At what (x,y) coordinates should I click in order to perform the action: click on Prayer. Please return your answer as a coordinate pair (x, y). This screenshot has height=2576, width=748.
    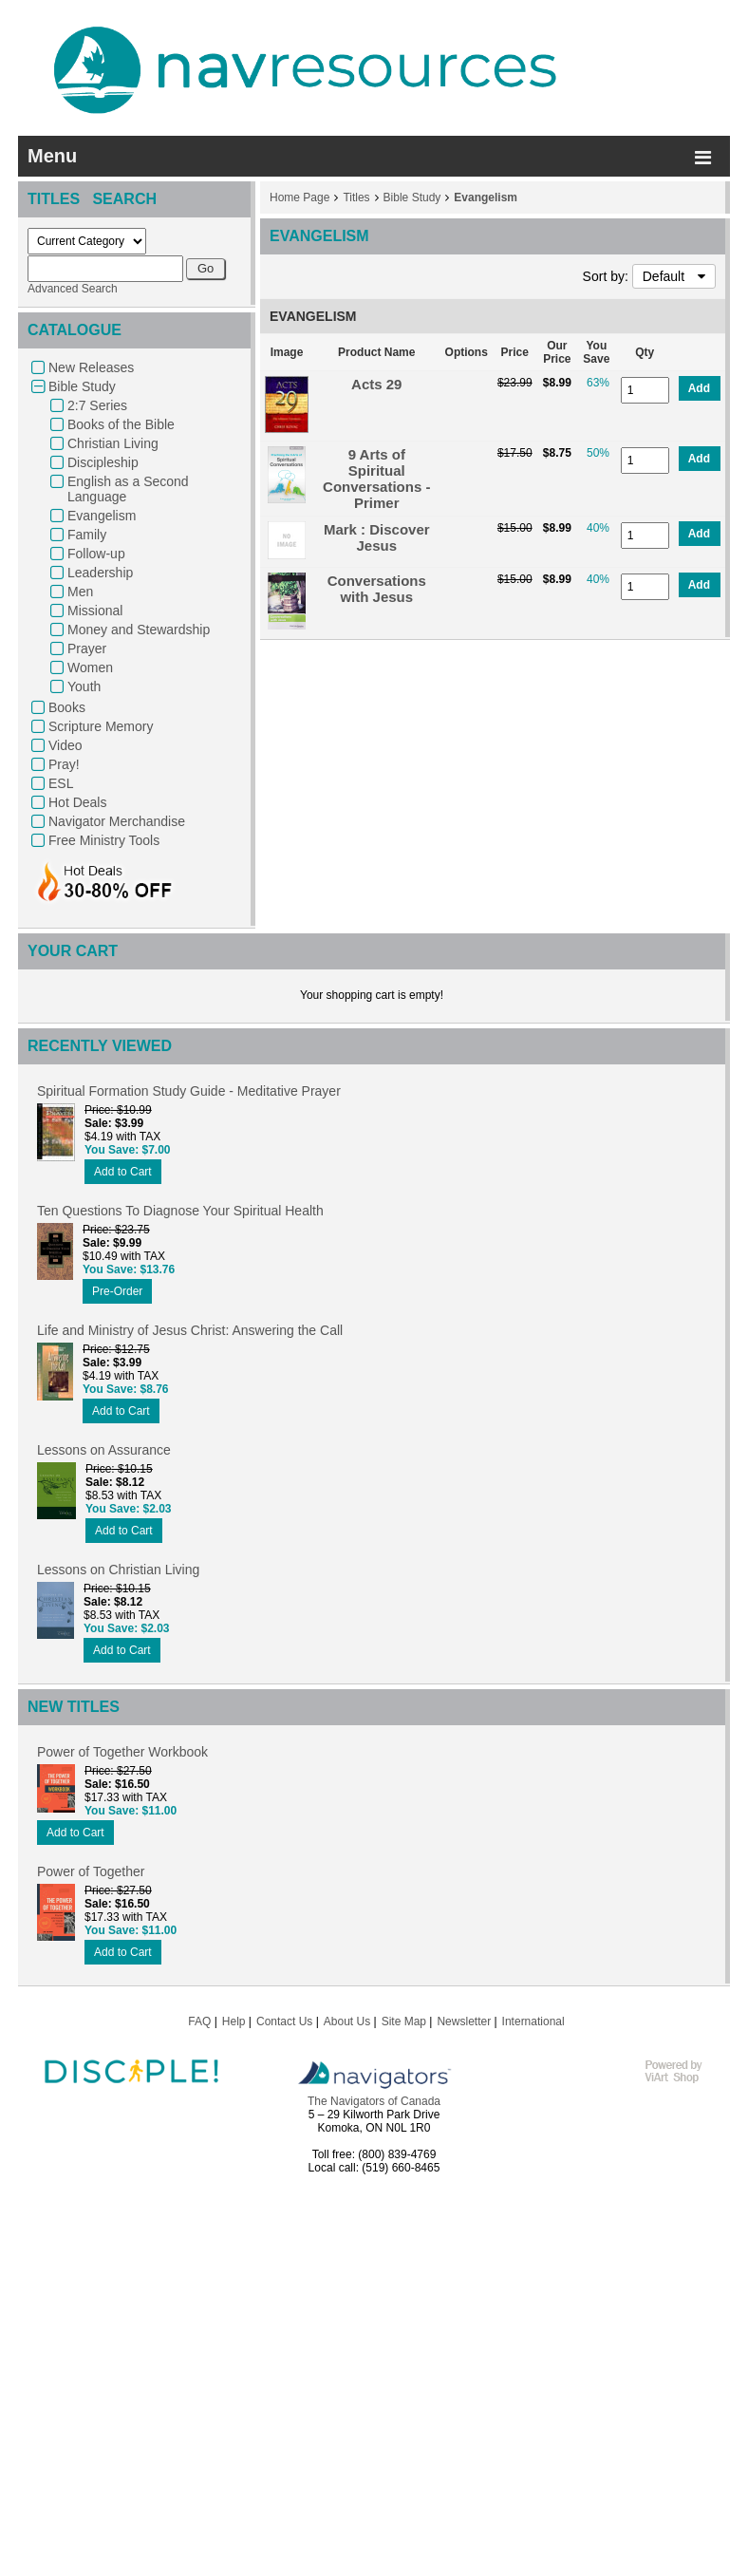
    Looking at the image, I should click on (86, 648).